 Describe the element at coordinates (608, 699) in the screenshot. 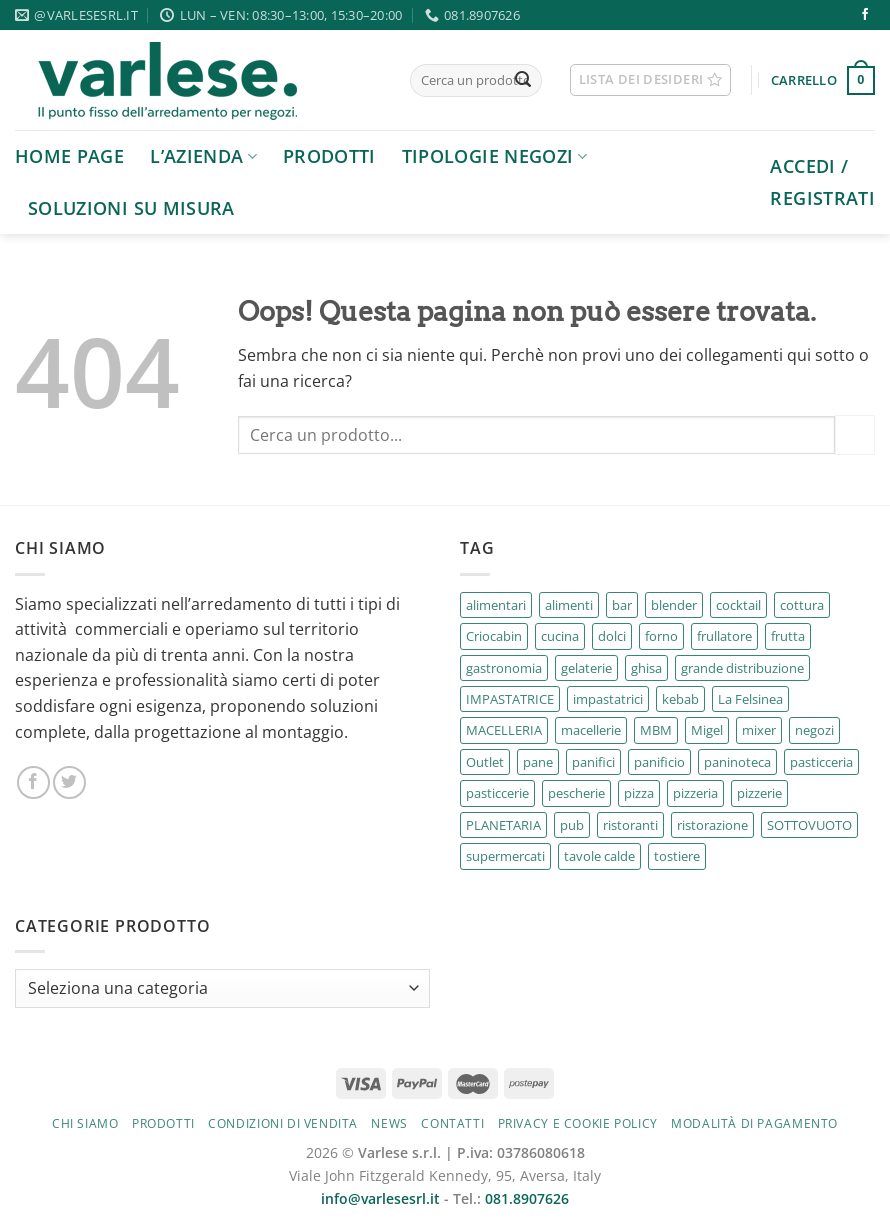

I see `impastatrici [impastatrici (2 prodotti)]` at that location.